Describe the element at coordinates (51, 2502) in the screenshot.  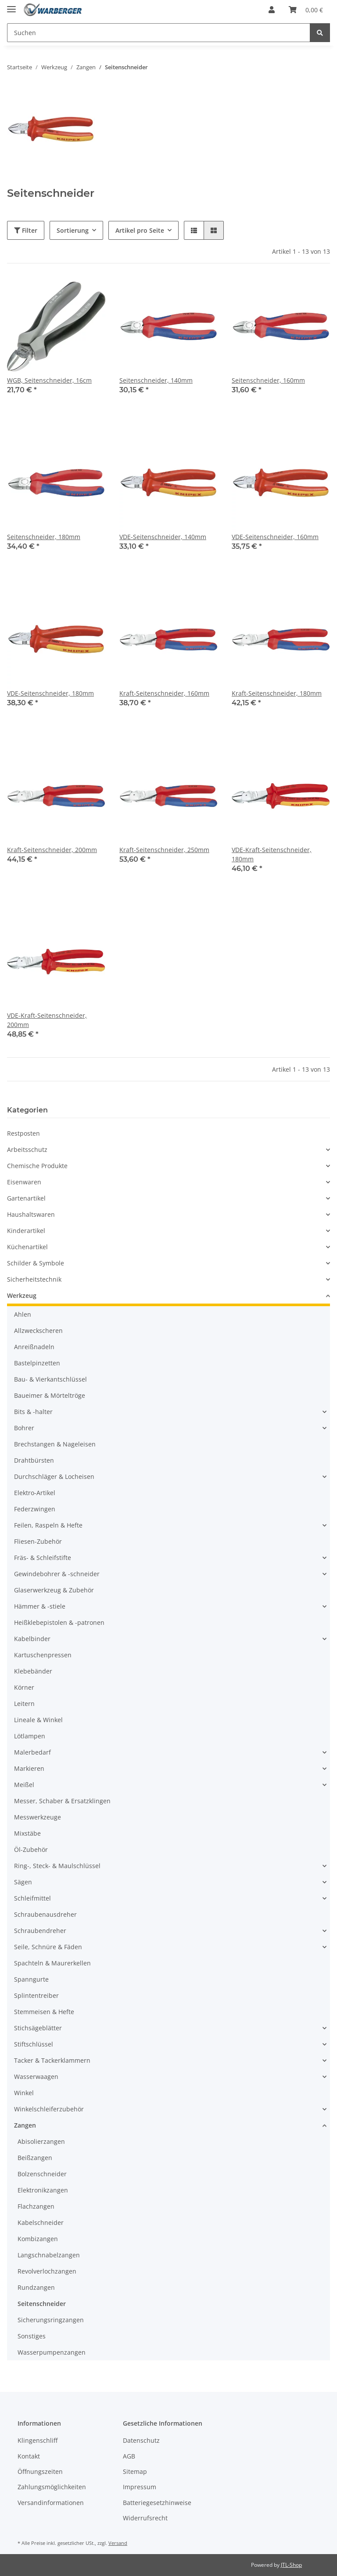
I see `Versandinformationen` at that location.